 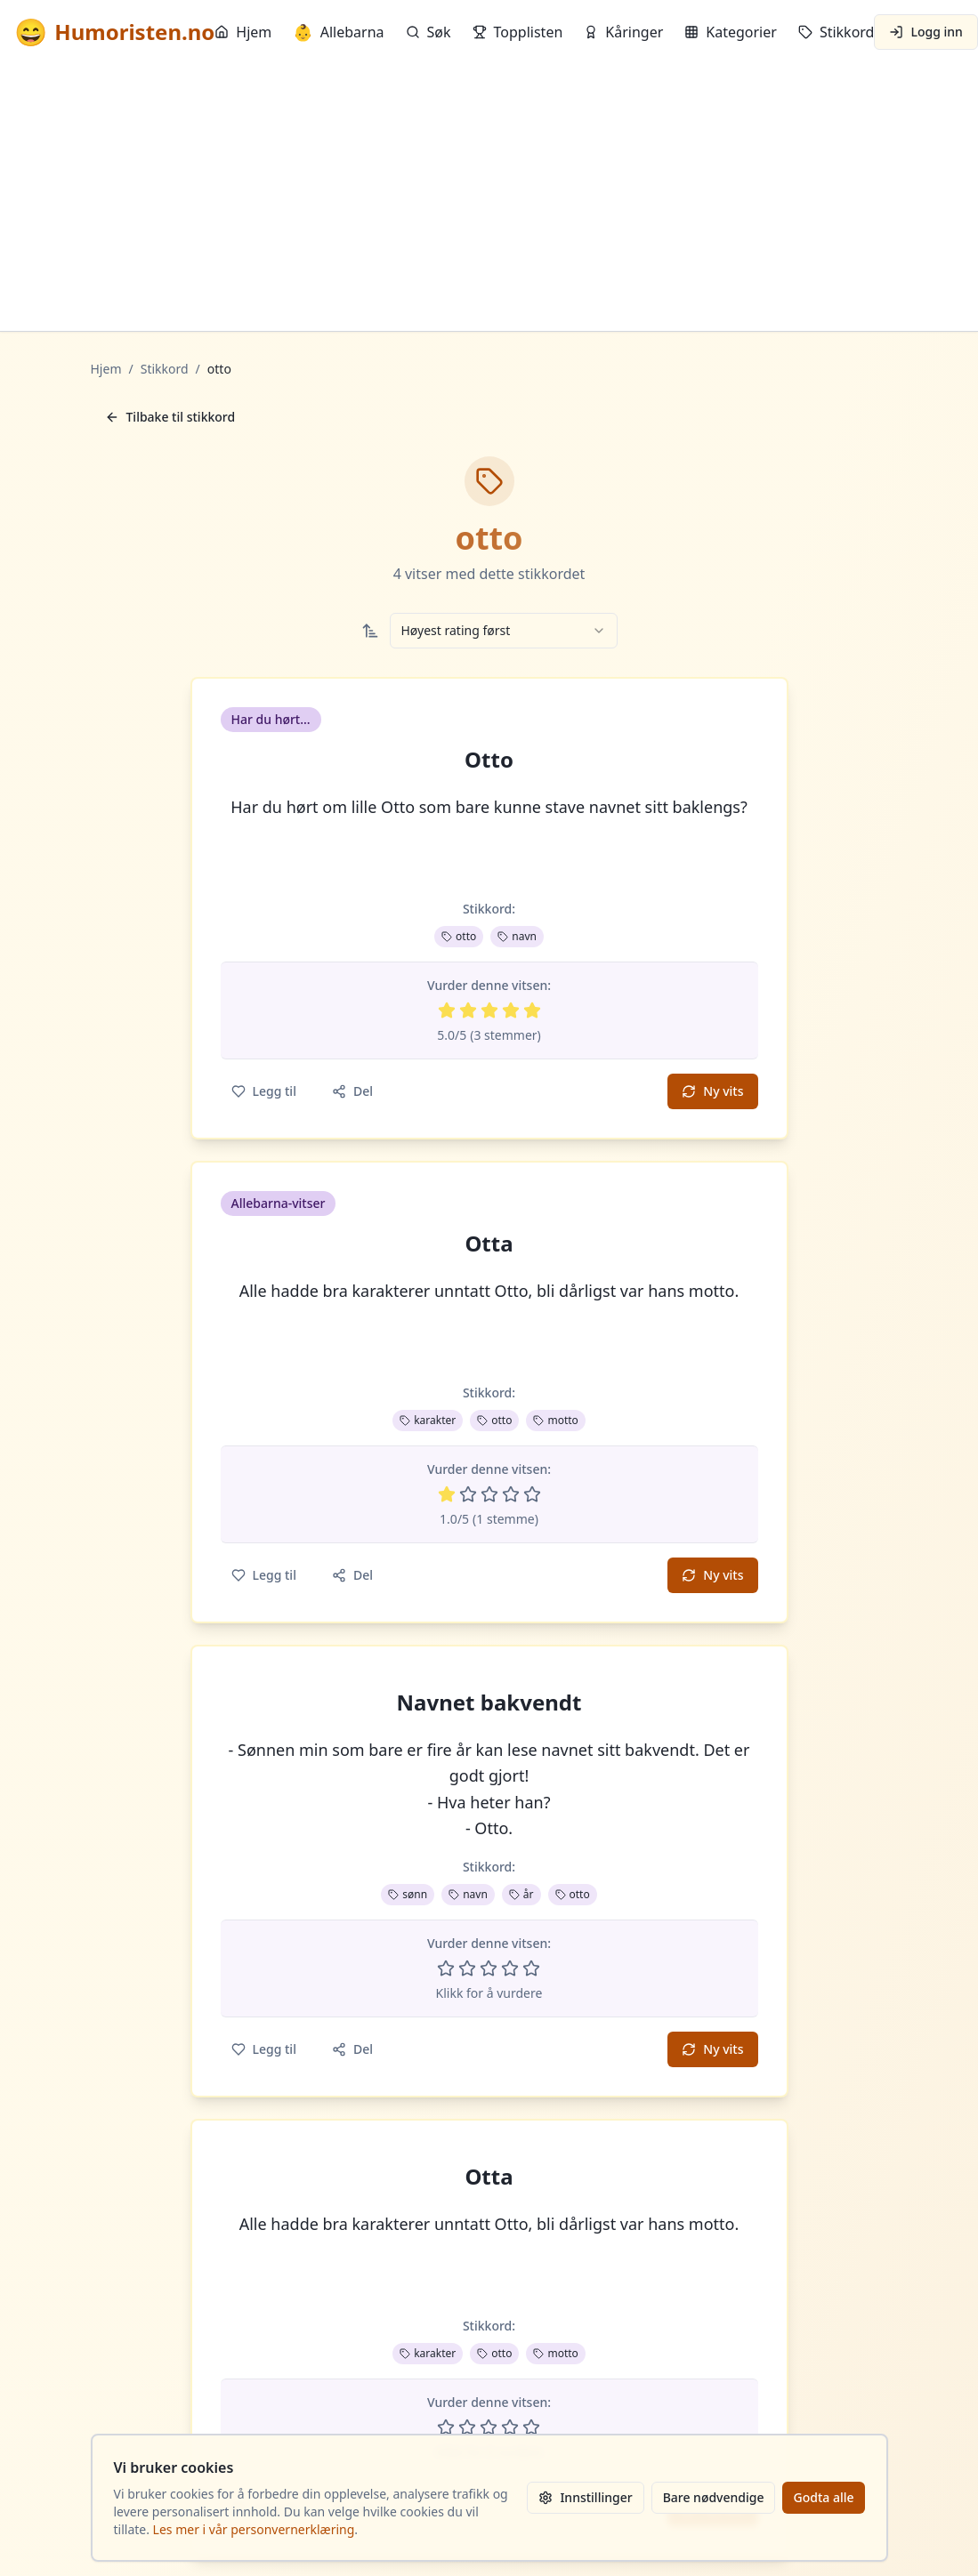 What do you see at coordinates (458, 936) in the screenshot?
I see `otto` at bounding box center [458, 936].